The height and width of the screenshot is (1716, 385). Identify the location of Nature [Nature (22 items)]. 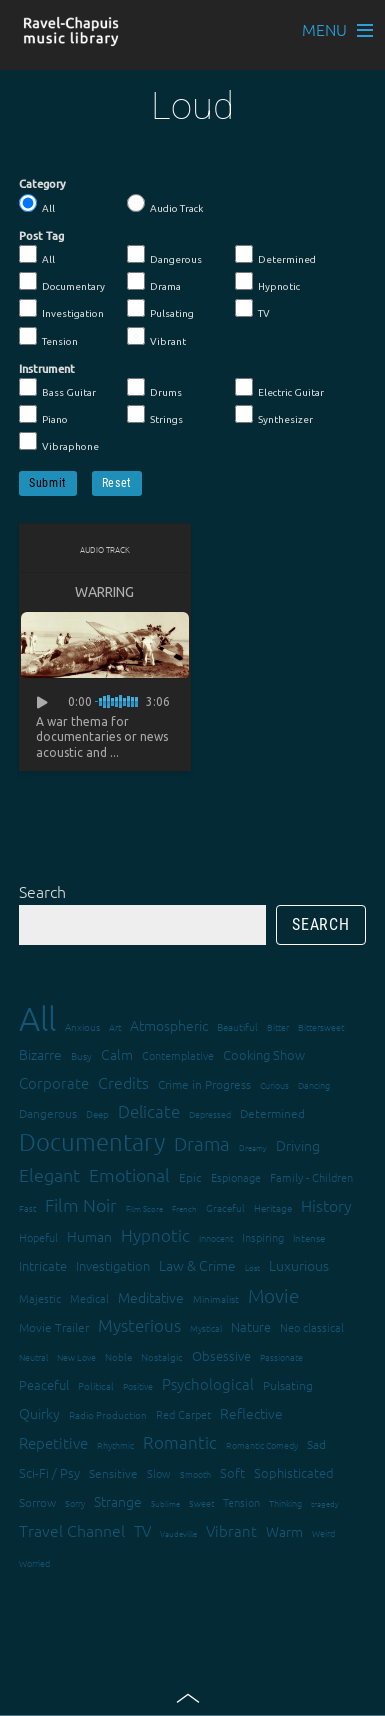
(251, 1326).